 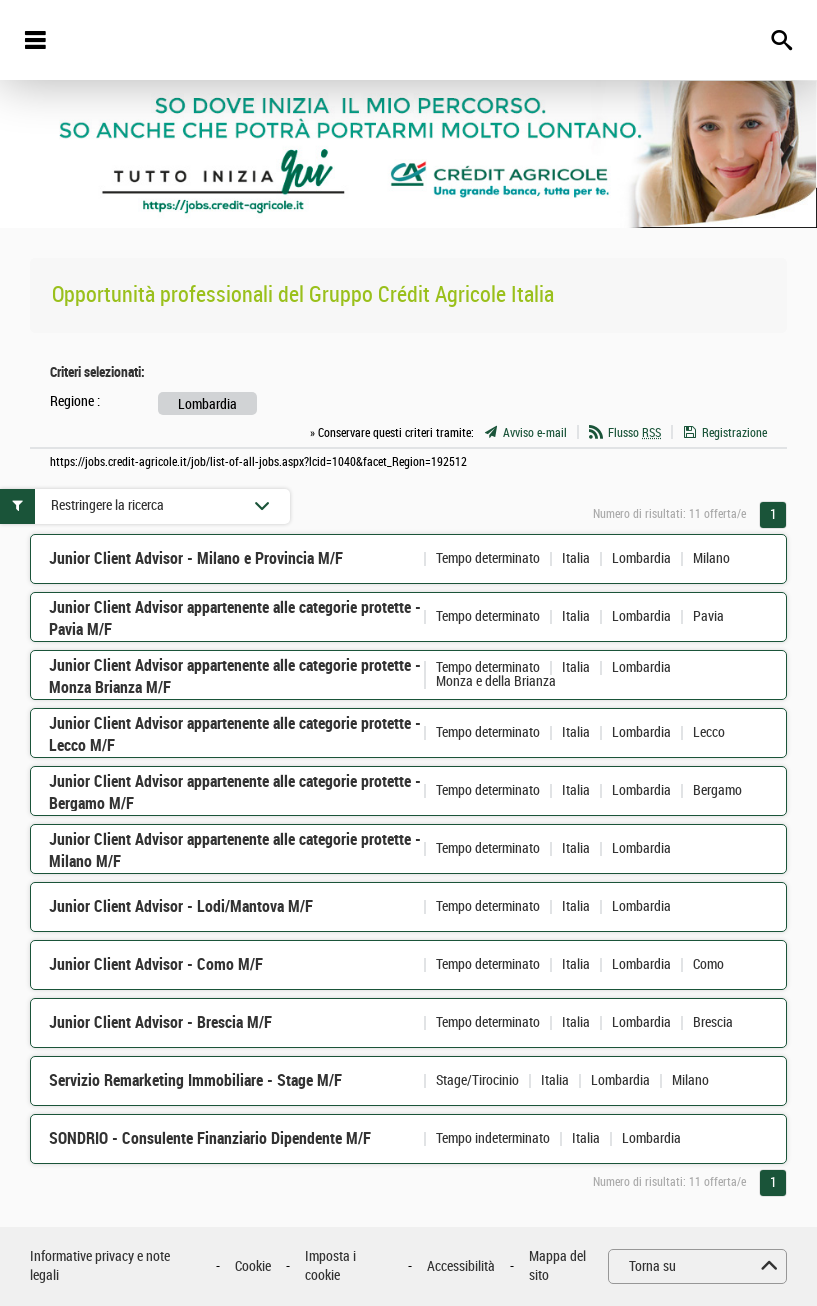 I want to click on Informative privacy e note legali, so click(x=100, y=1266).